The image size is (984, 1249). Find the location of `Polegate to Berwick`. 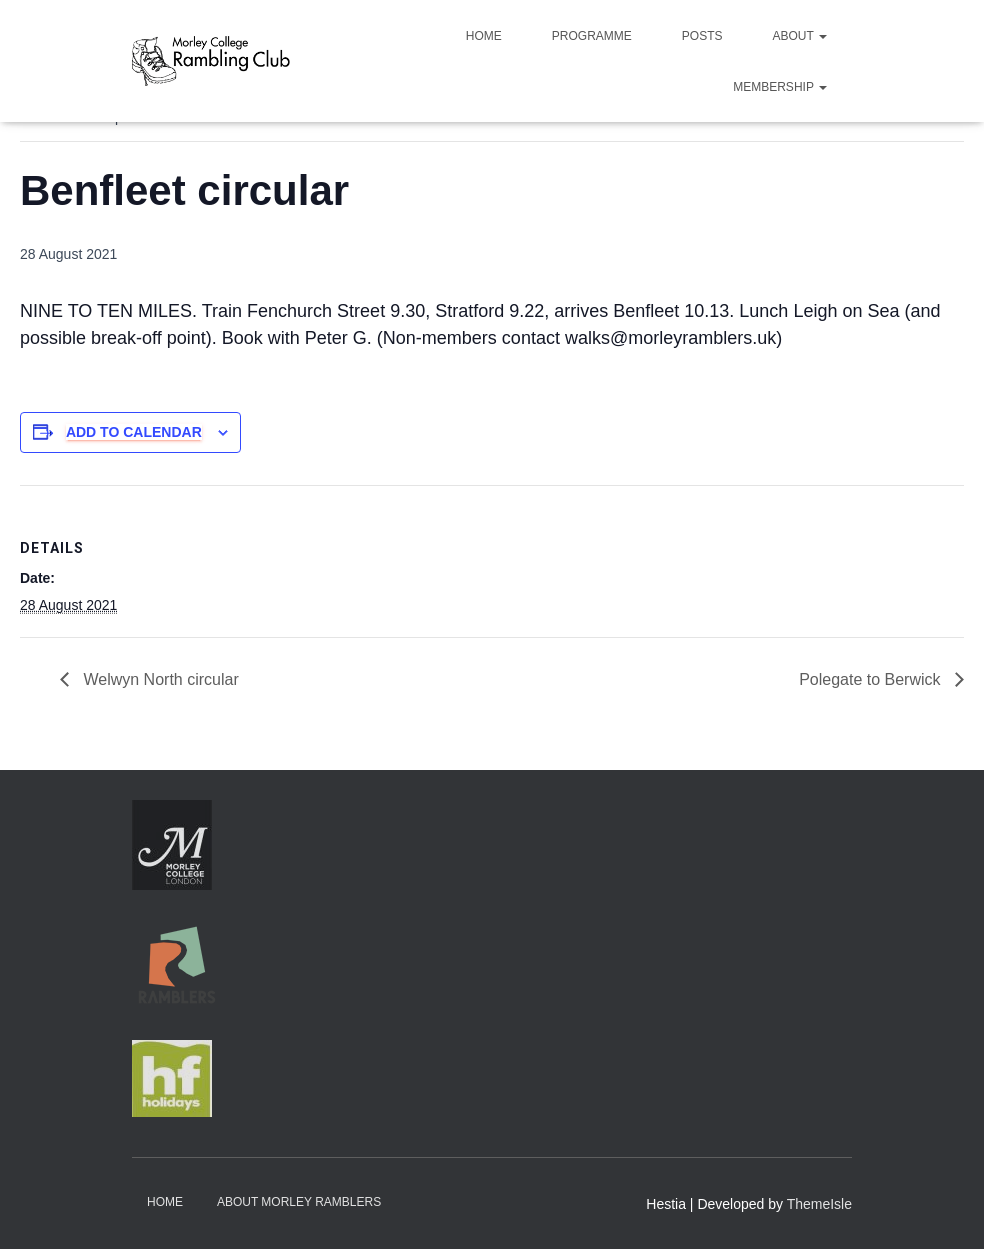

Polegate to Berwick is located at coordinates (872, 679).